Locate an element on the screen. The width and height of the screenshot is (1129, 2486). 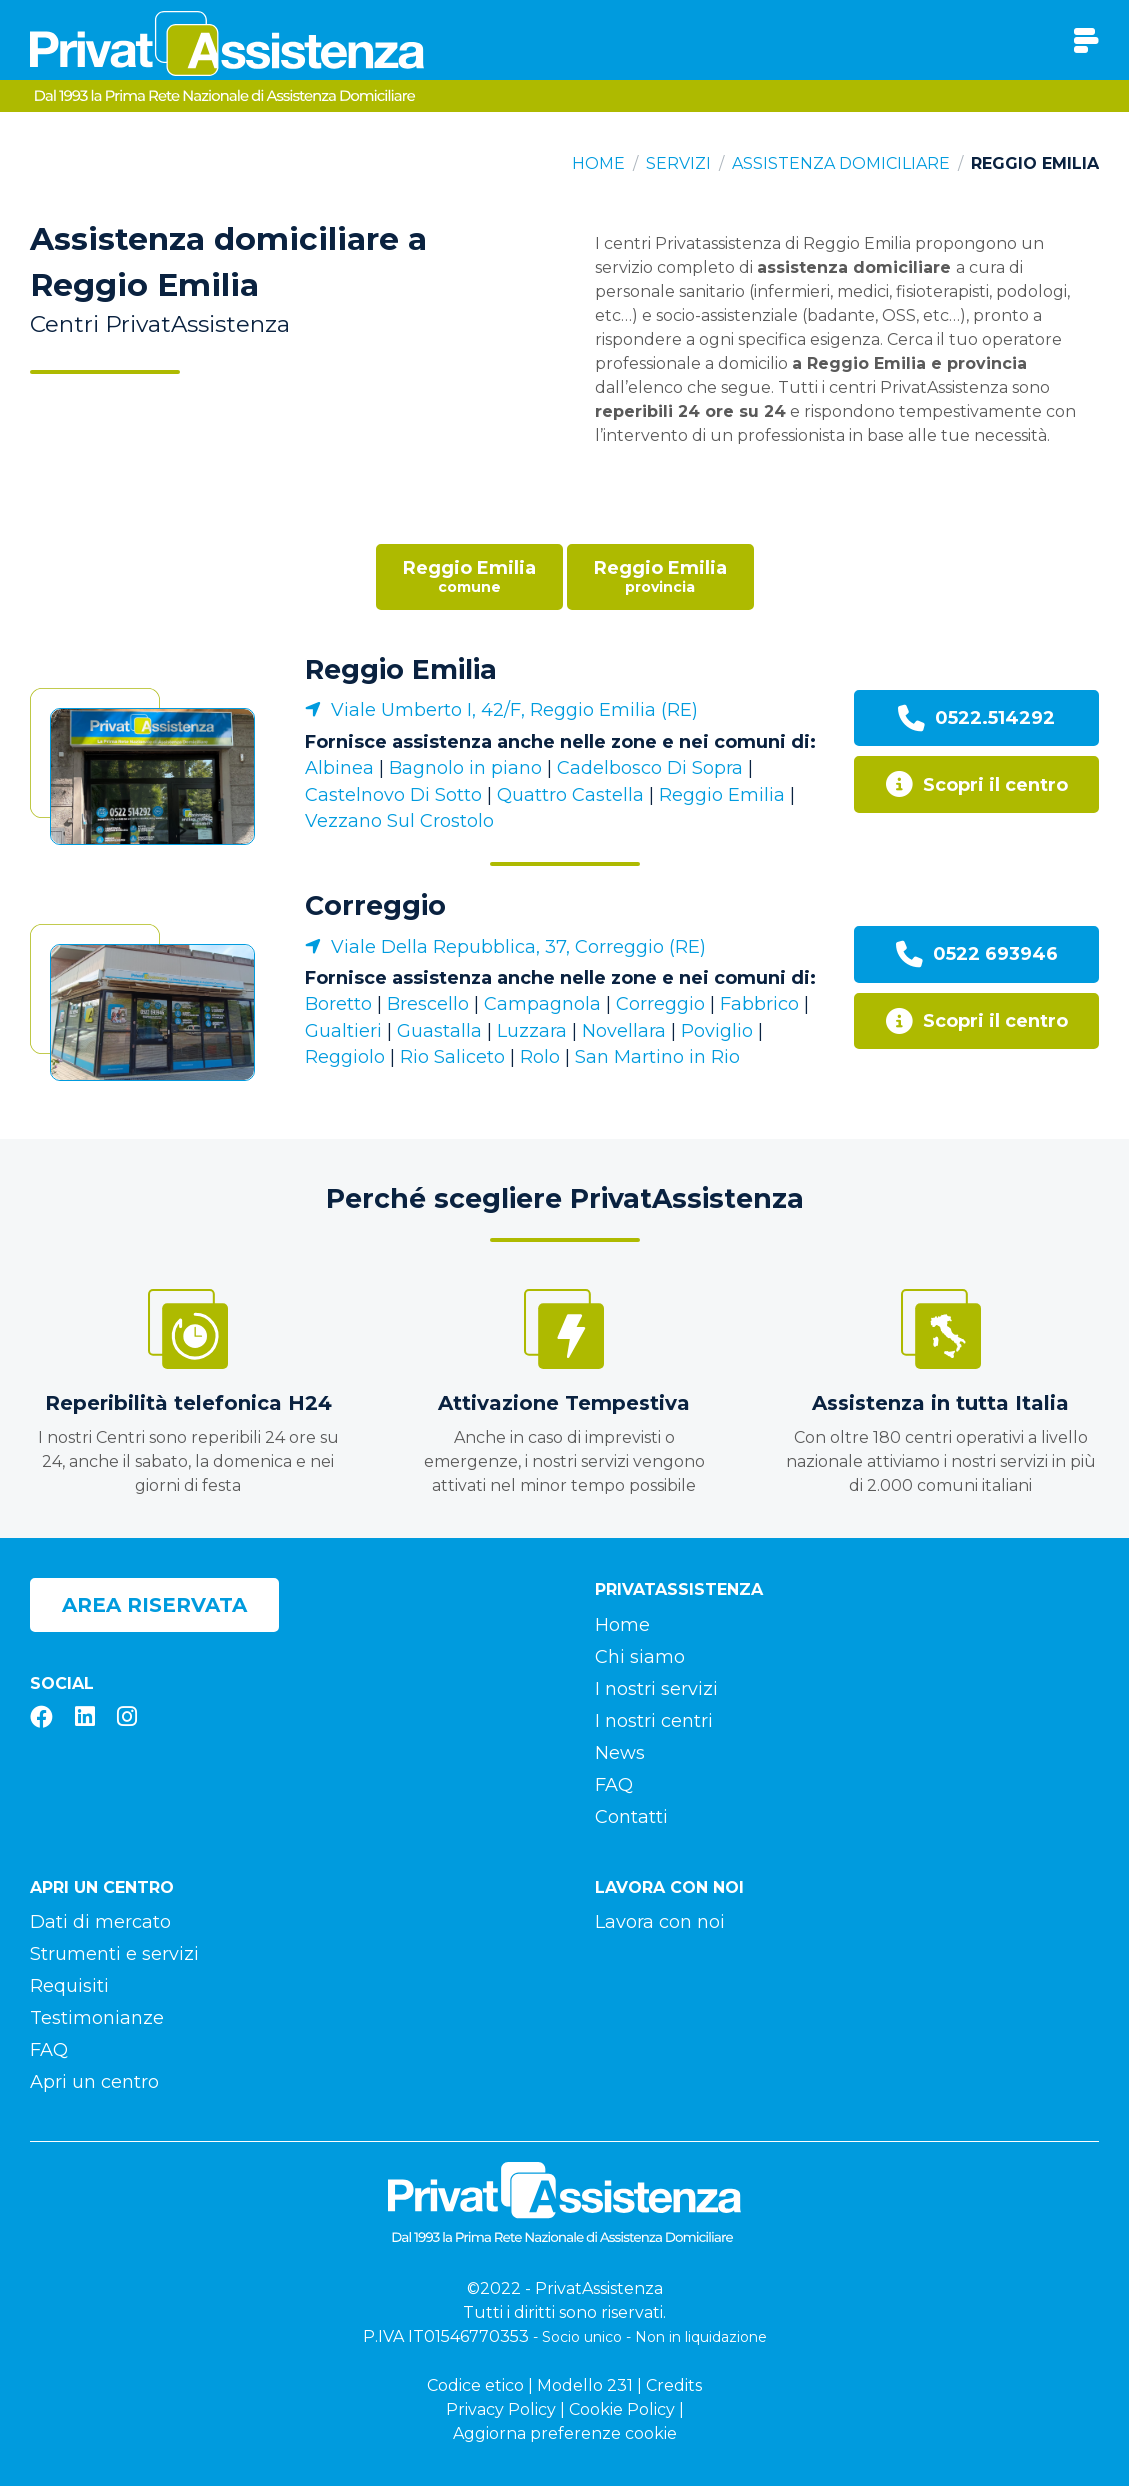
FAQ is located at coordinates (614, 1785).